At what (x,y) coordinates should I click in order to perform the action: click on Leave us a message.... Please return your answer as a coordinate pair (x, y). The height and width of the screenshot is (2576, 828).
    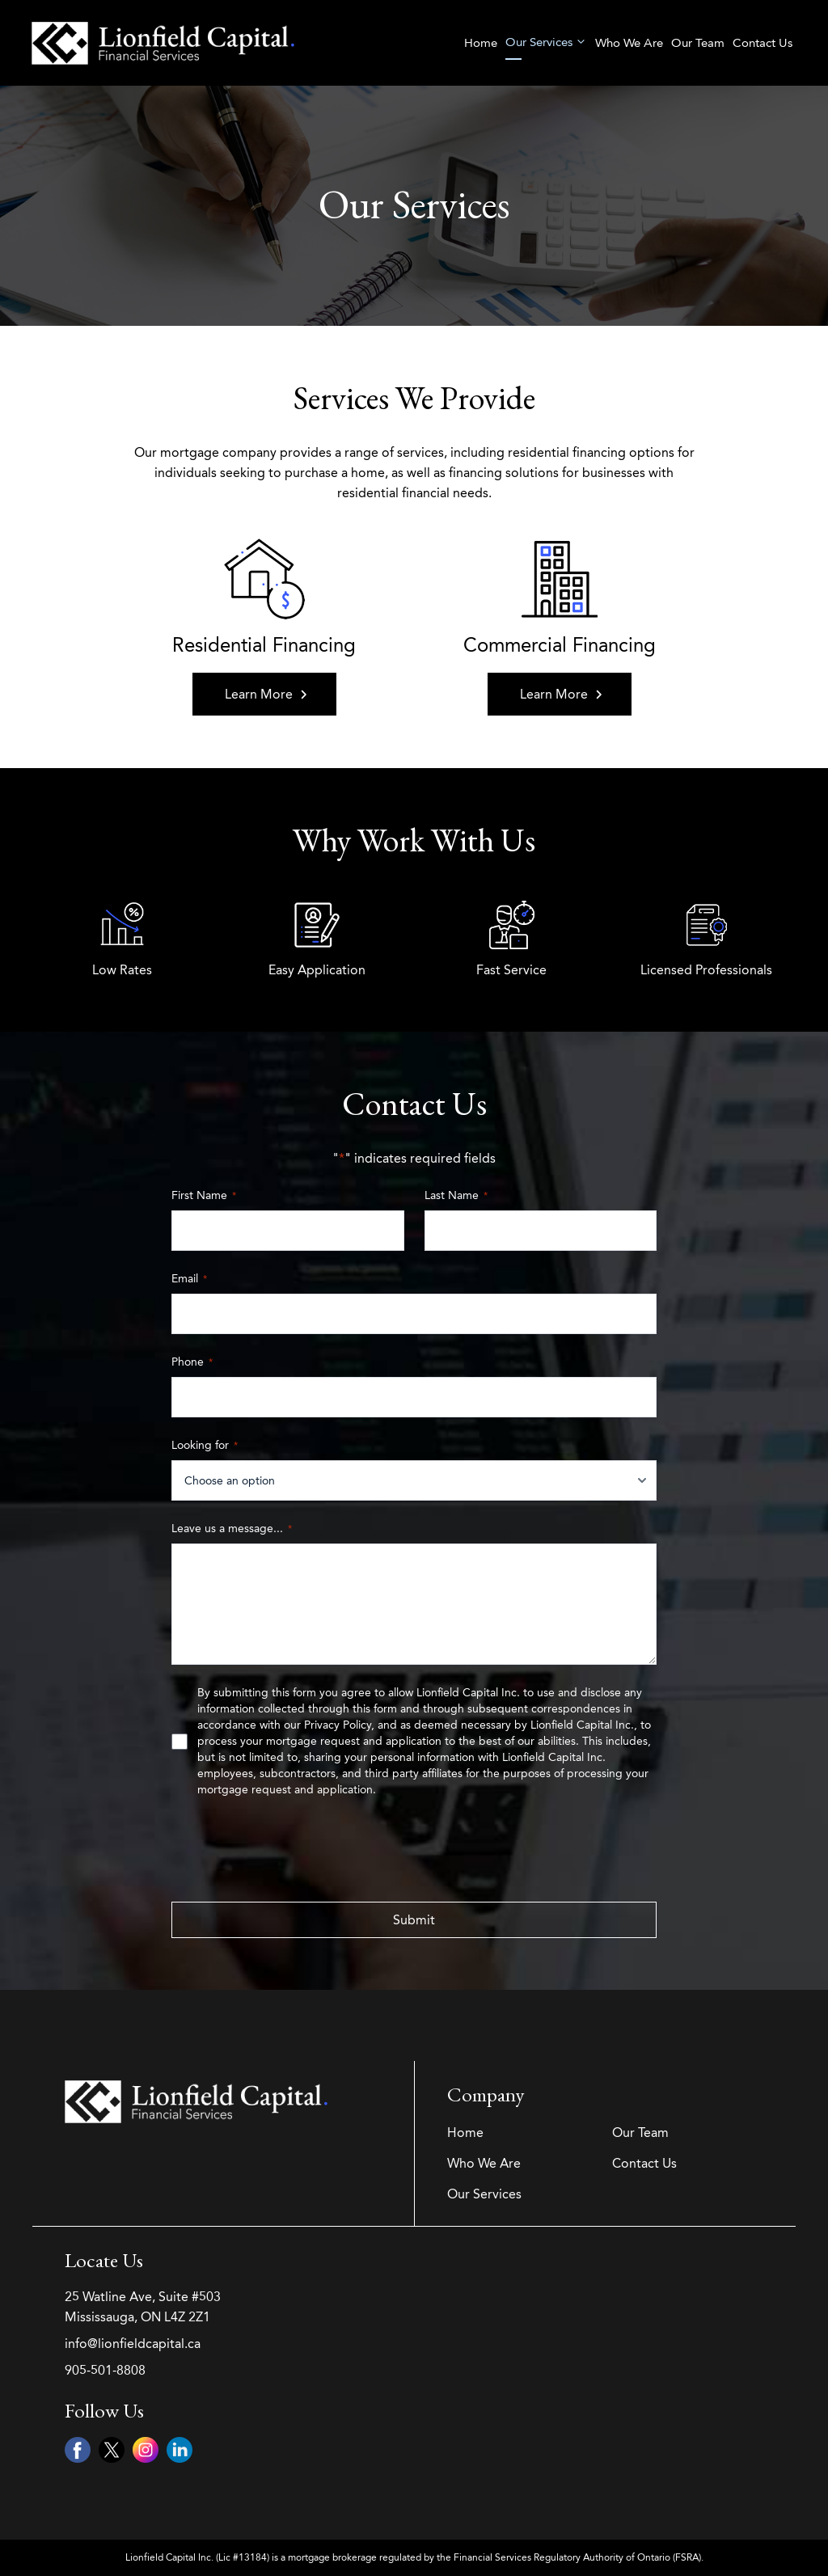
    Looking at the image, I should click on (231, 1528).